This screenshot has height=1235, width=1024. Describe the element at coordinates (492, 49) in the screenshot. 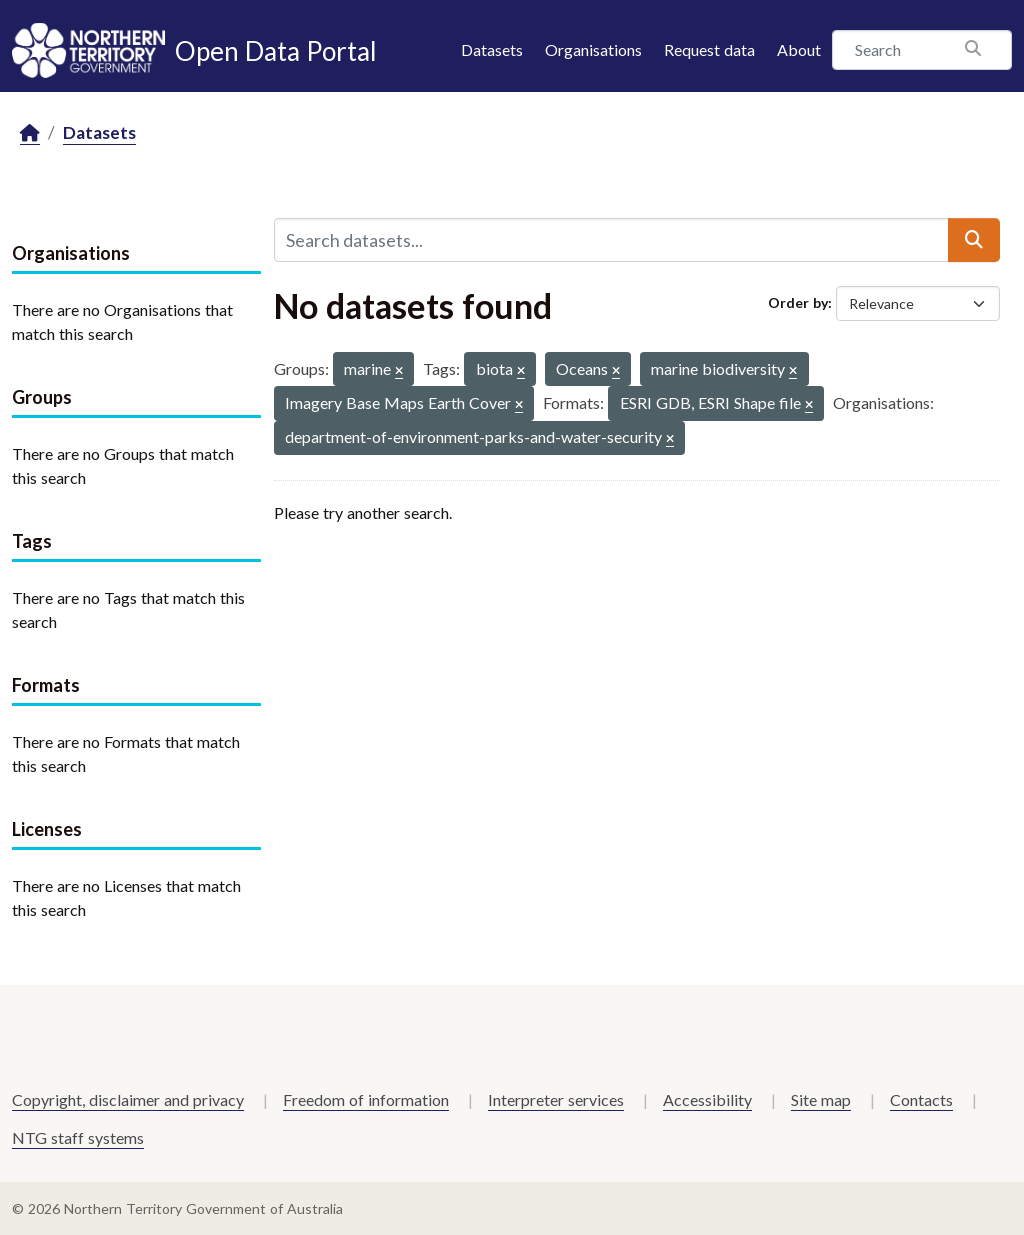

I see `Datasets` at that location.